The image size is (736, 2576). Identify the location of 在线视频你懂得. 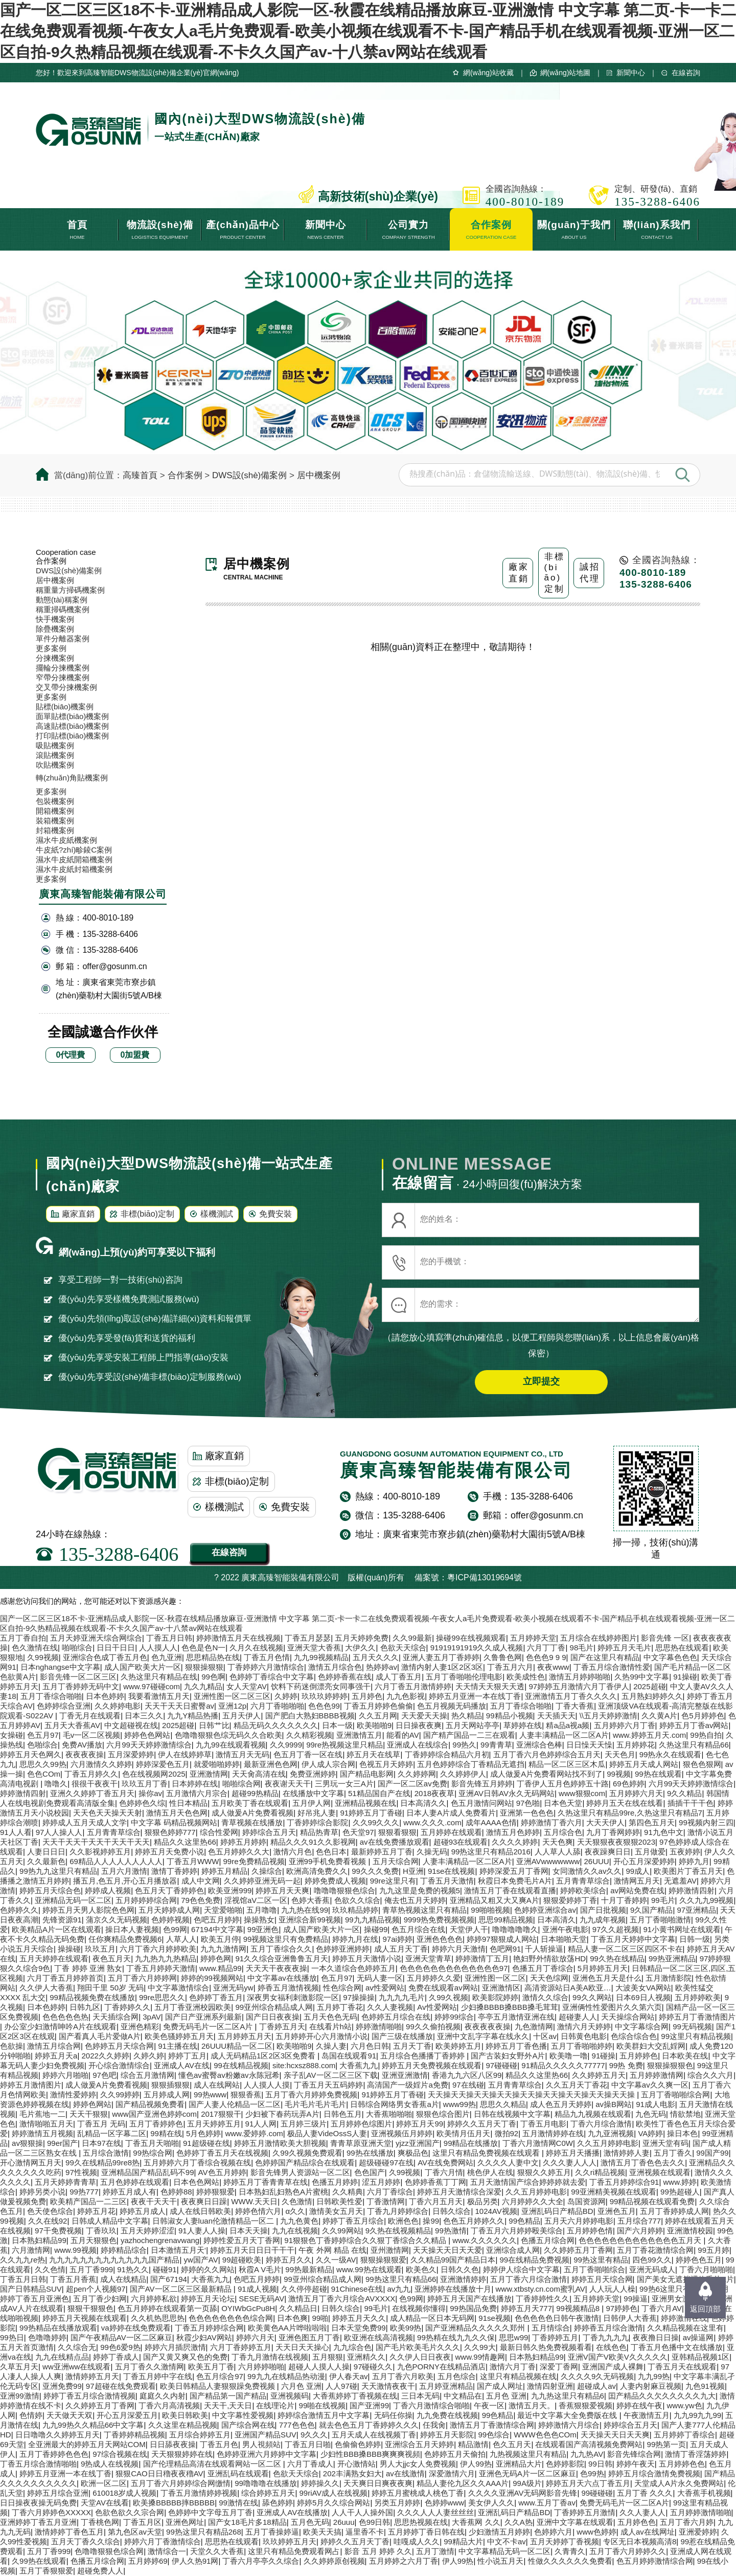
(419, 2308).